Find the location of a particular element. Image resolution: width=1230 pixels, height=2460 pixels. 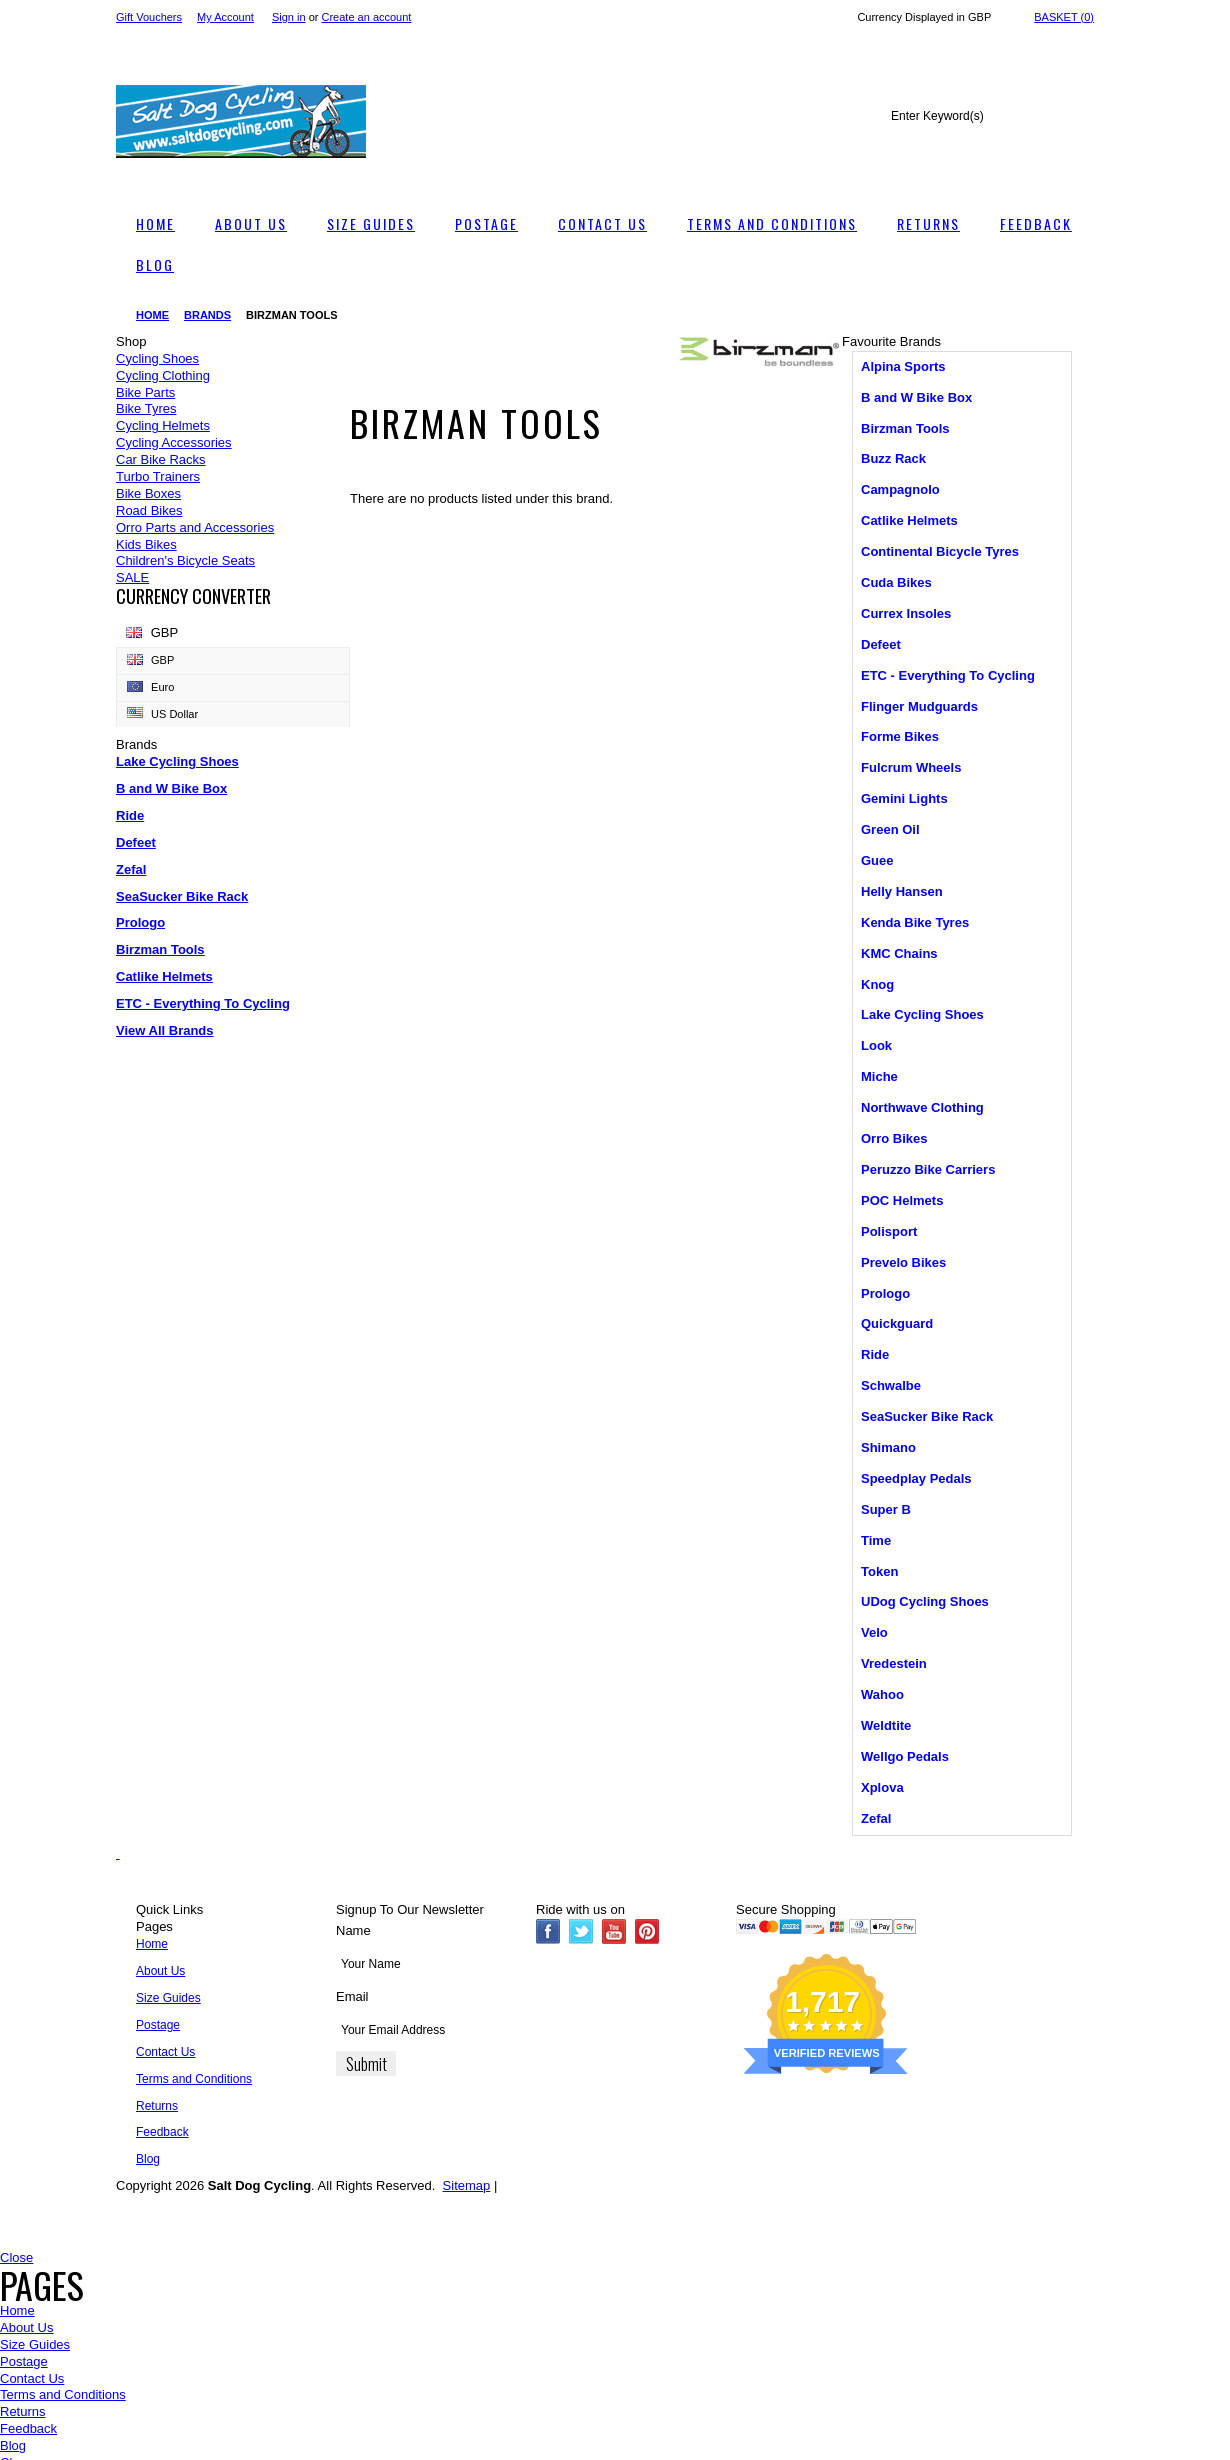

Cuda Bikes is located at coordinates (896, 582).